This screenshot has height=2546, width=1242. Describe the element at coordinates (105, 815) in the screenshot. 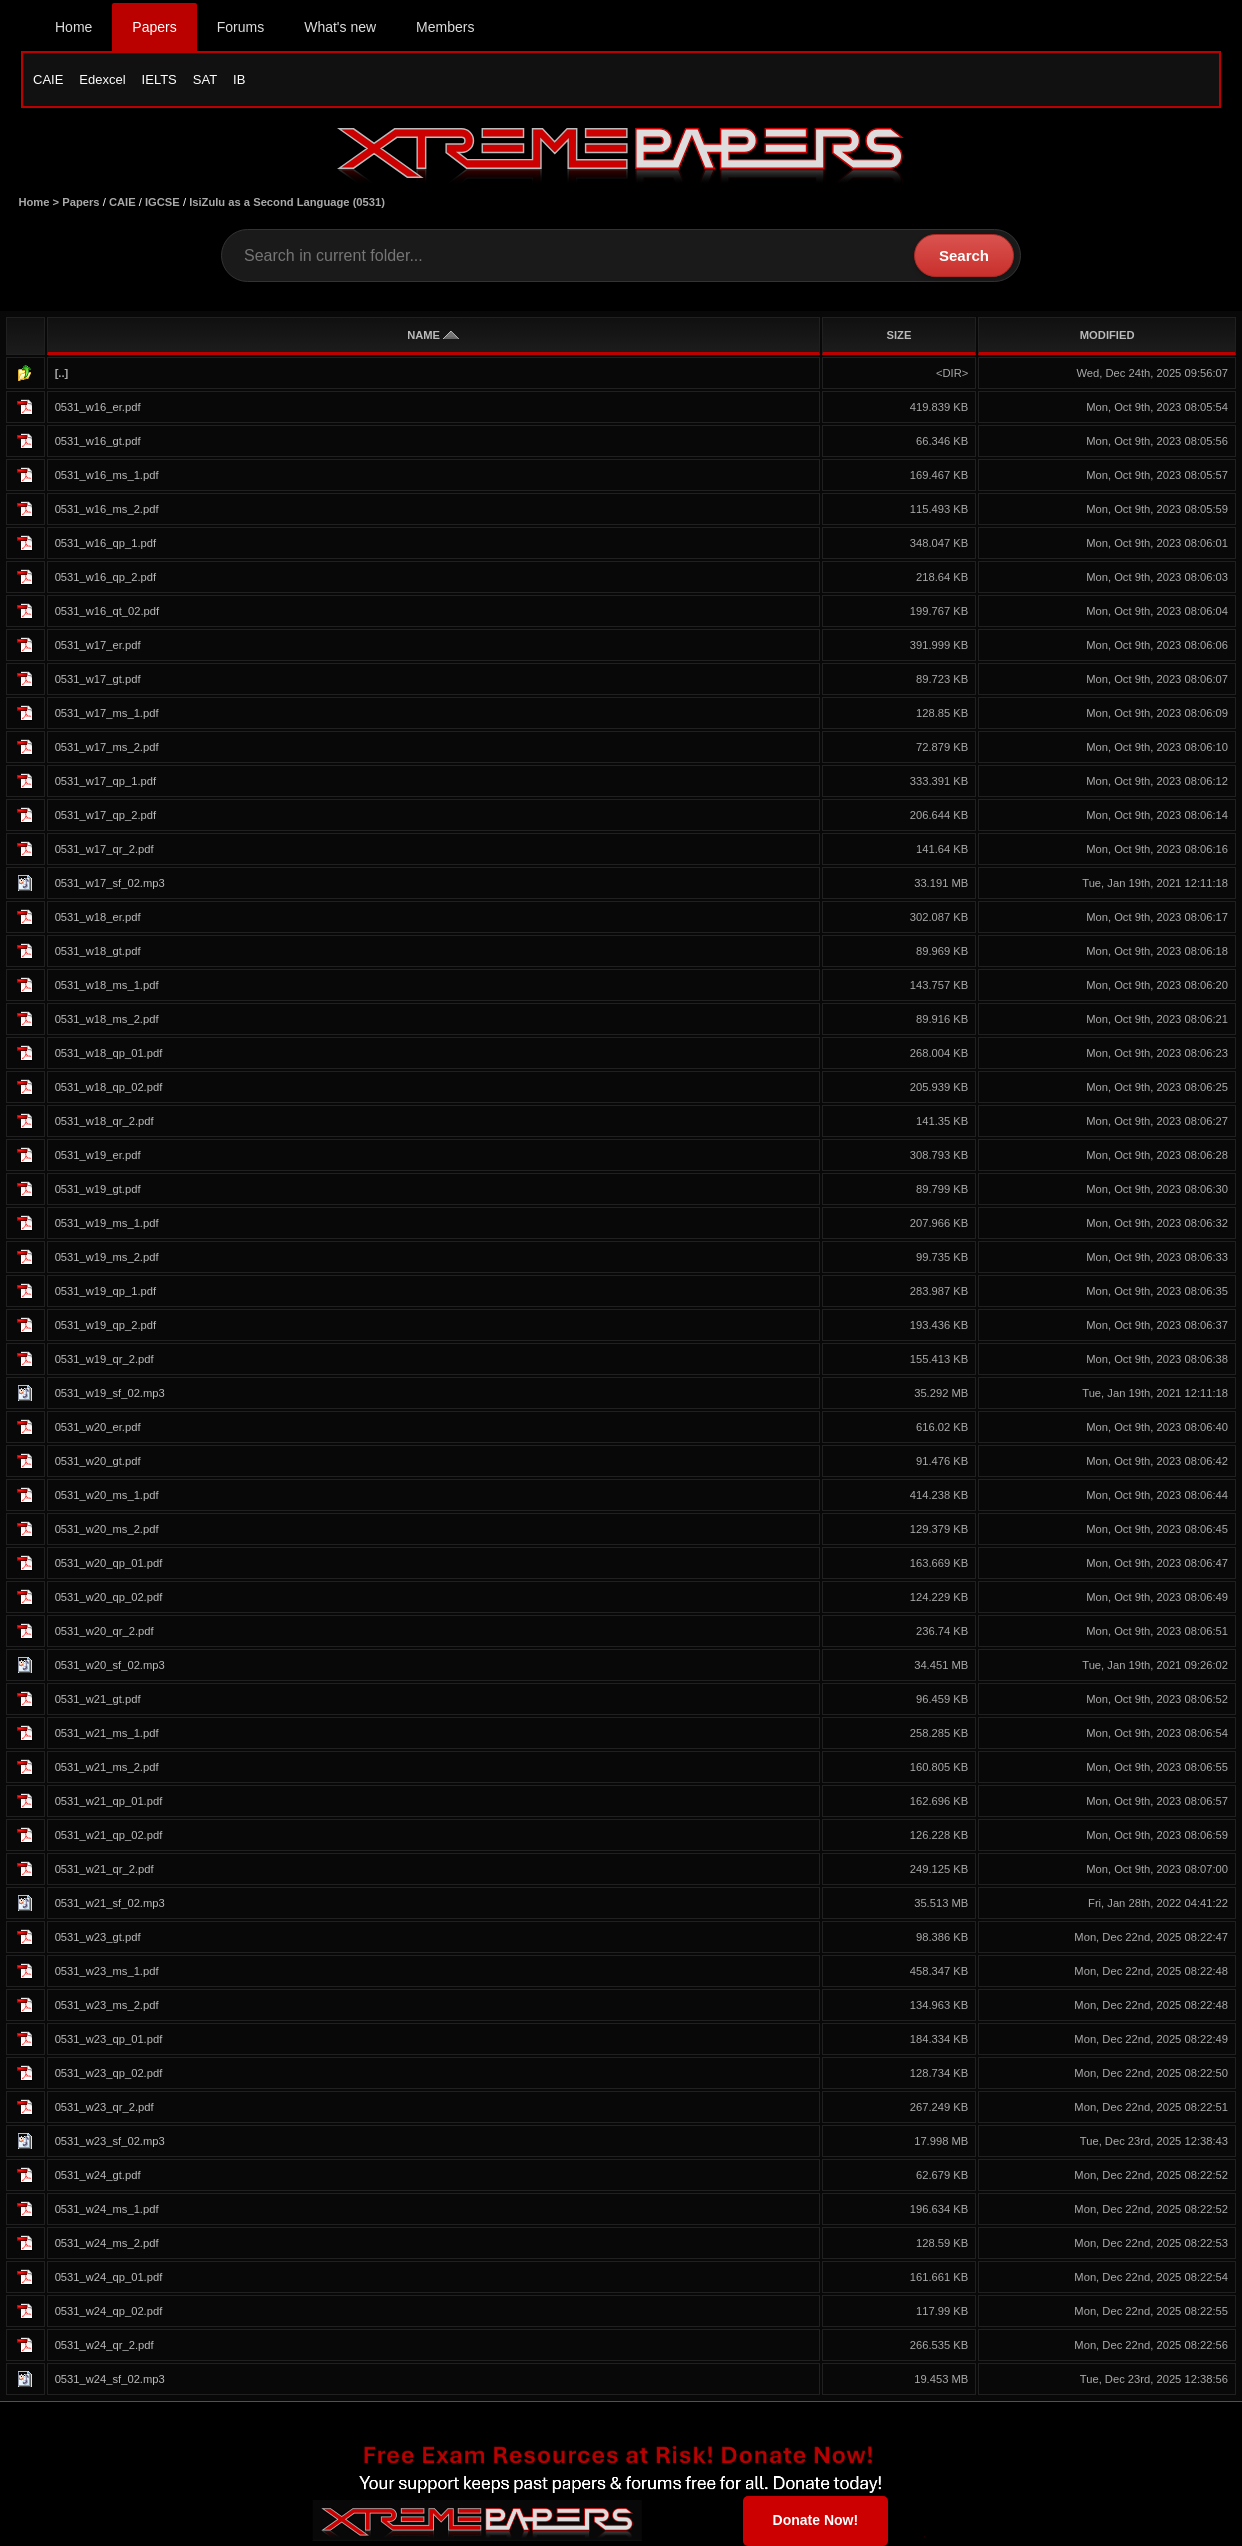

I see `0531_w17_qp_2.pdf` at that location.